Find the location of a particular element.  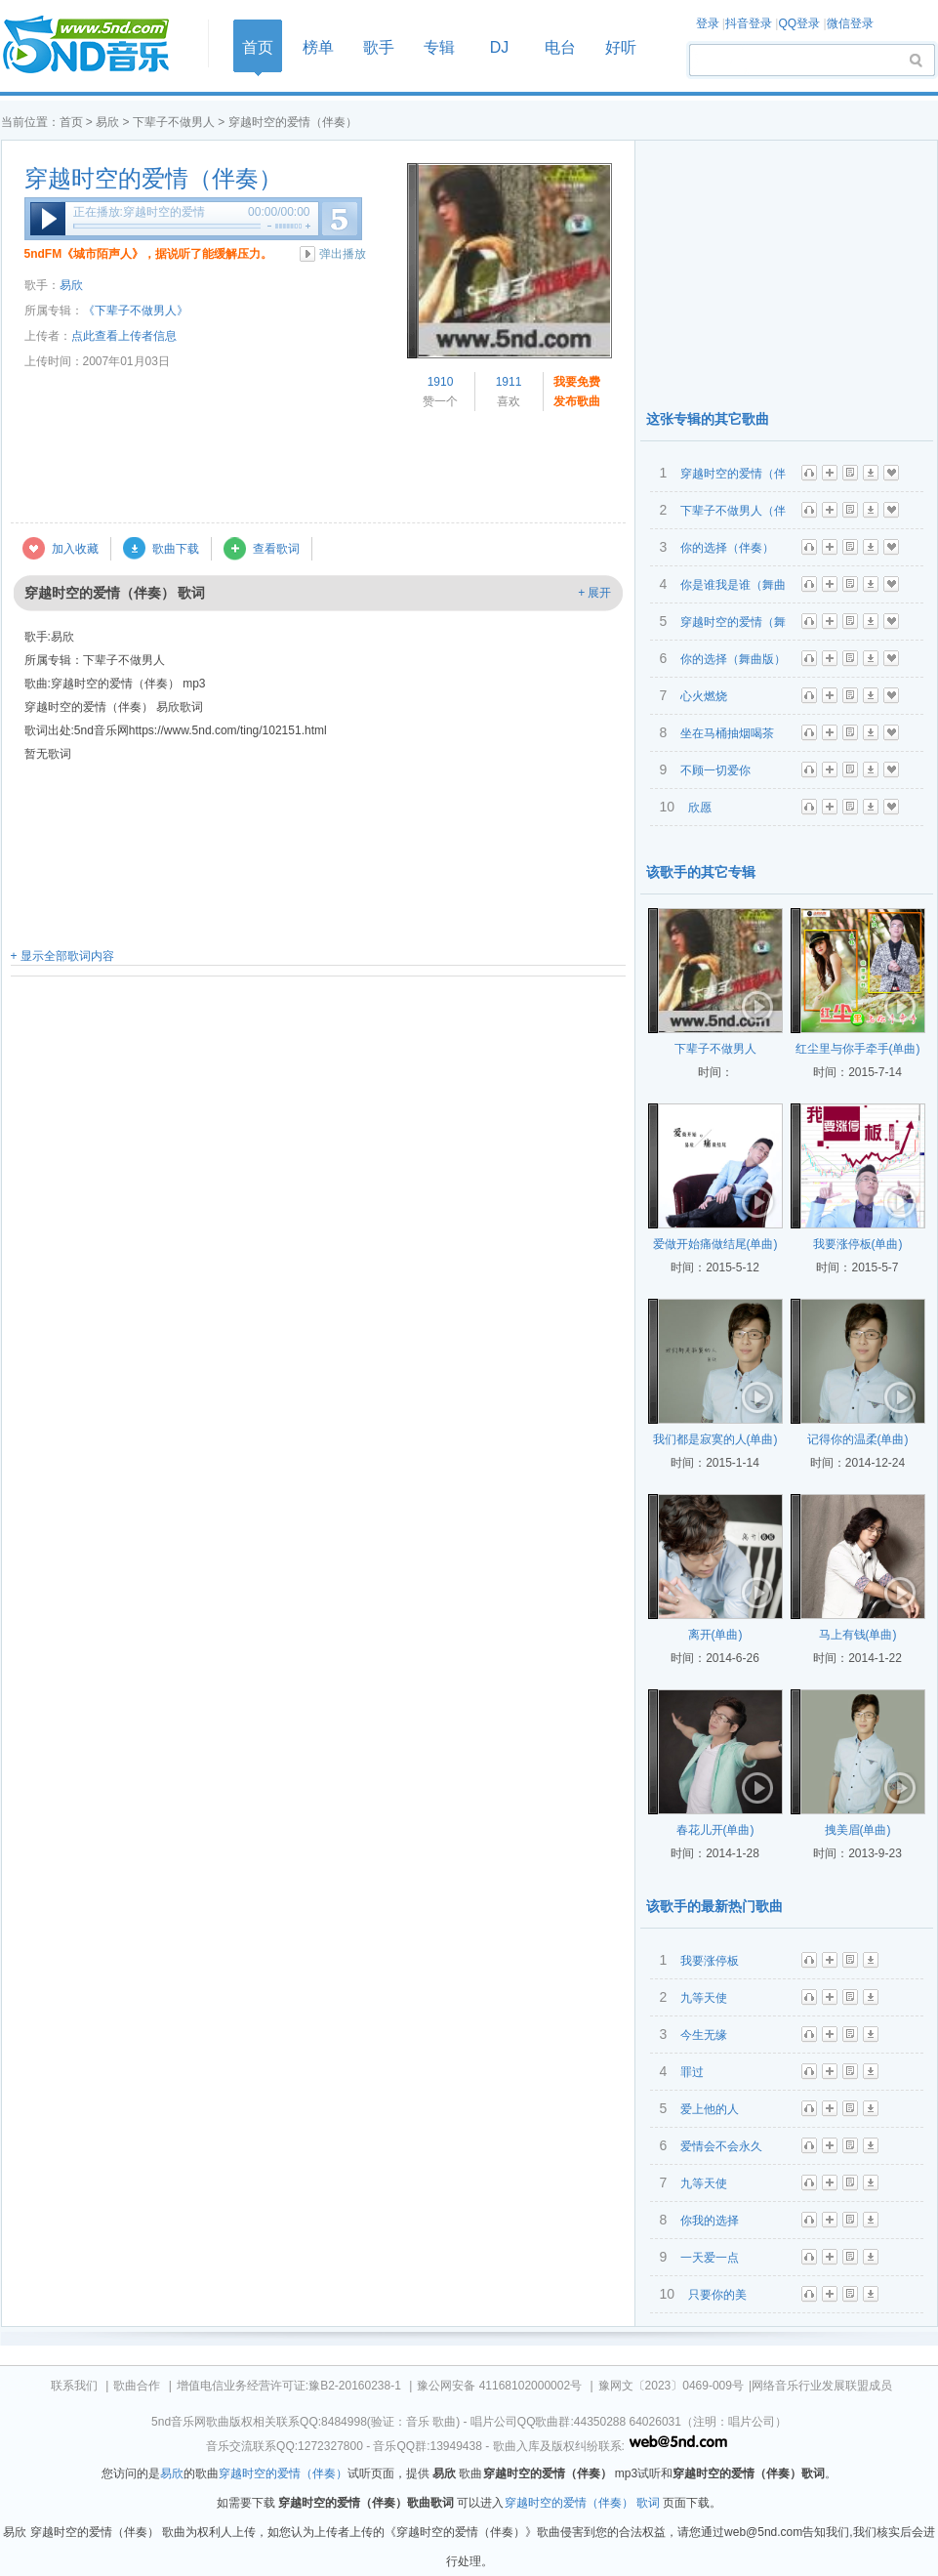

5ndFM《城市陌声人》，据说听了能缓解压力。 is located at coordinates (148, 254).